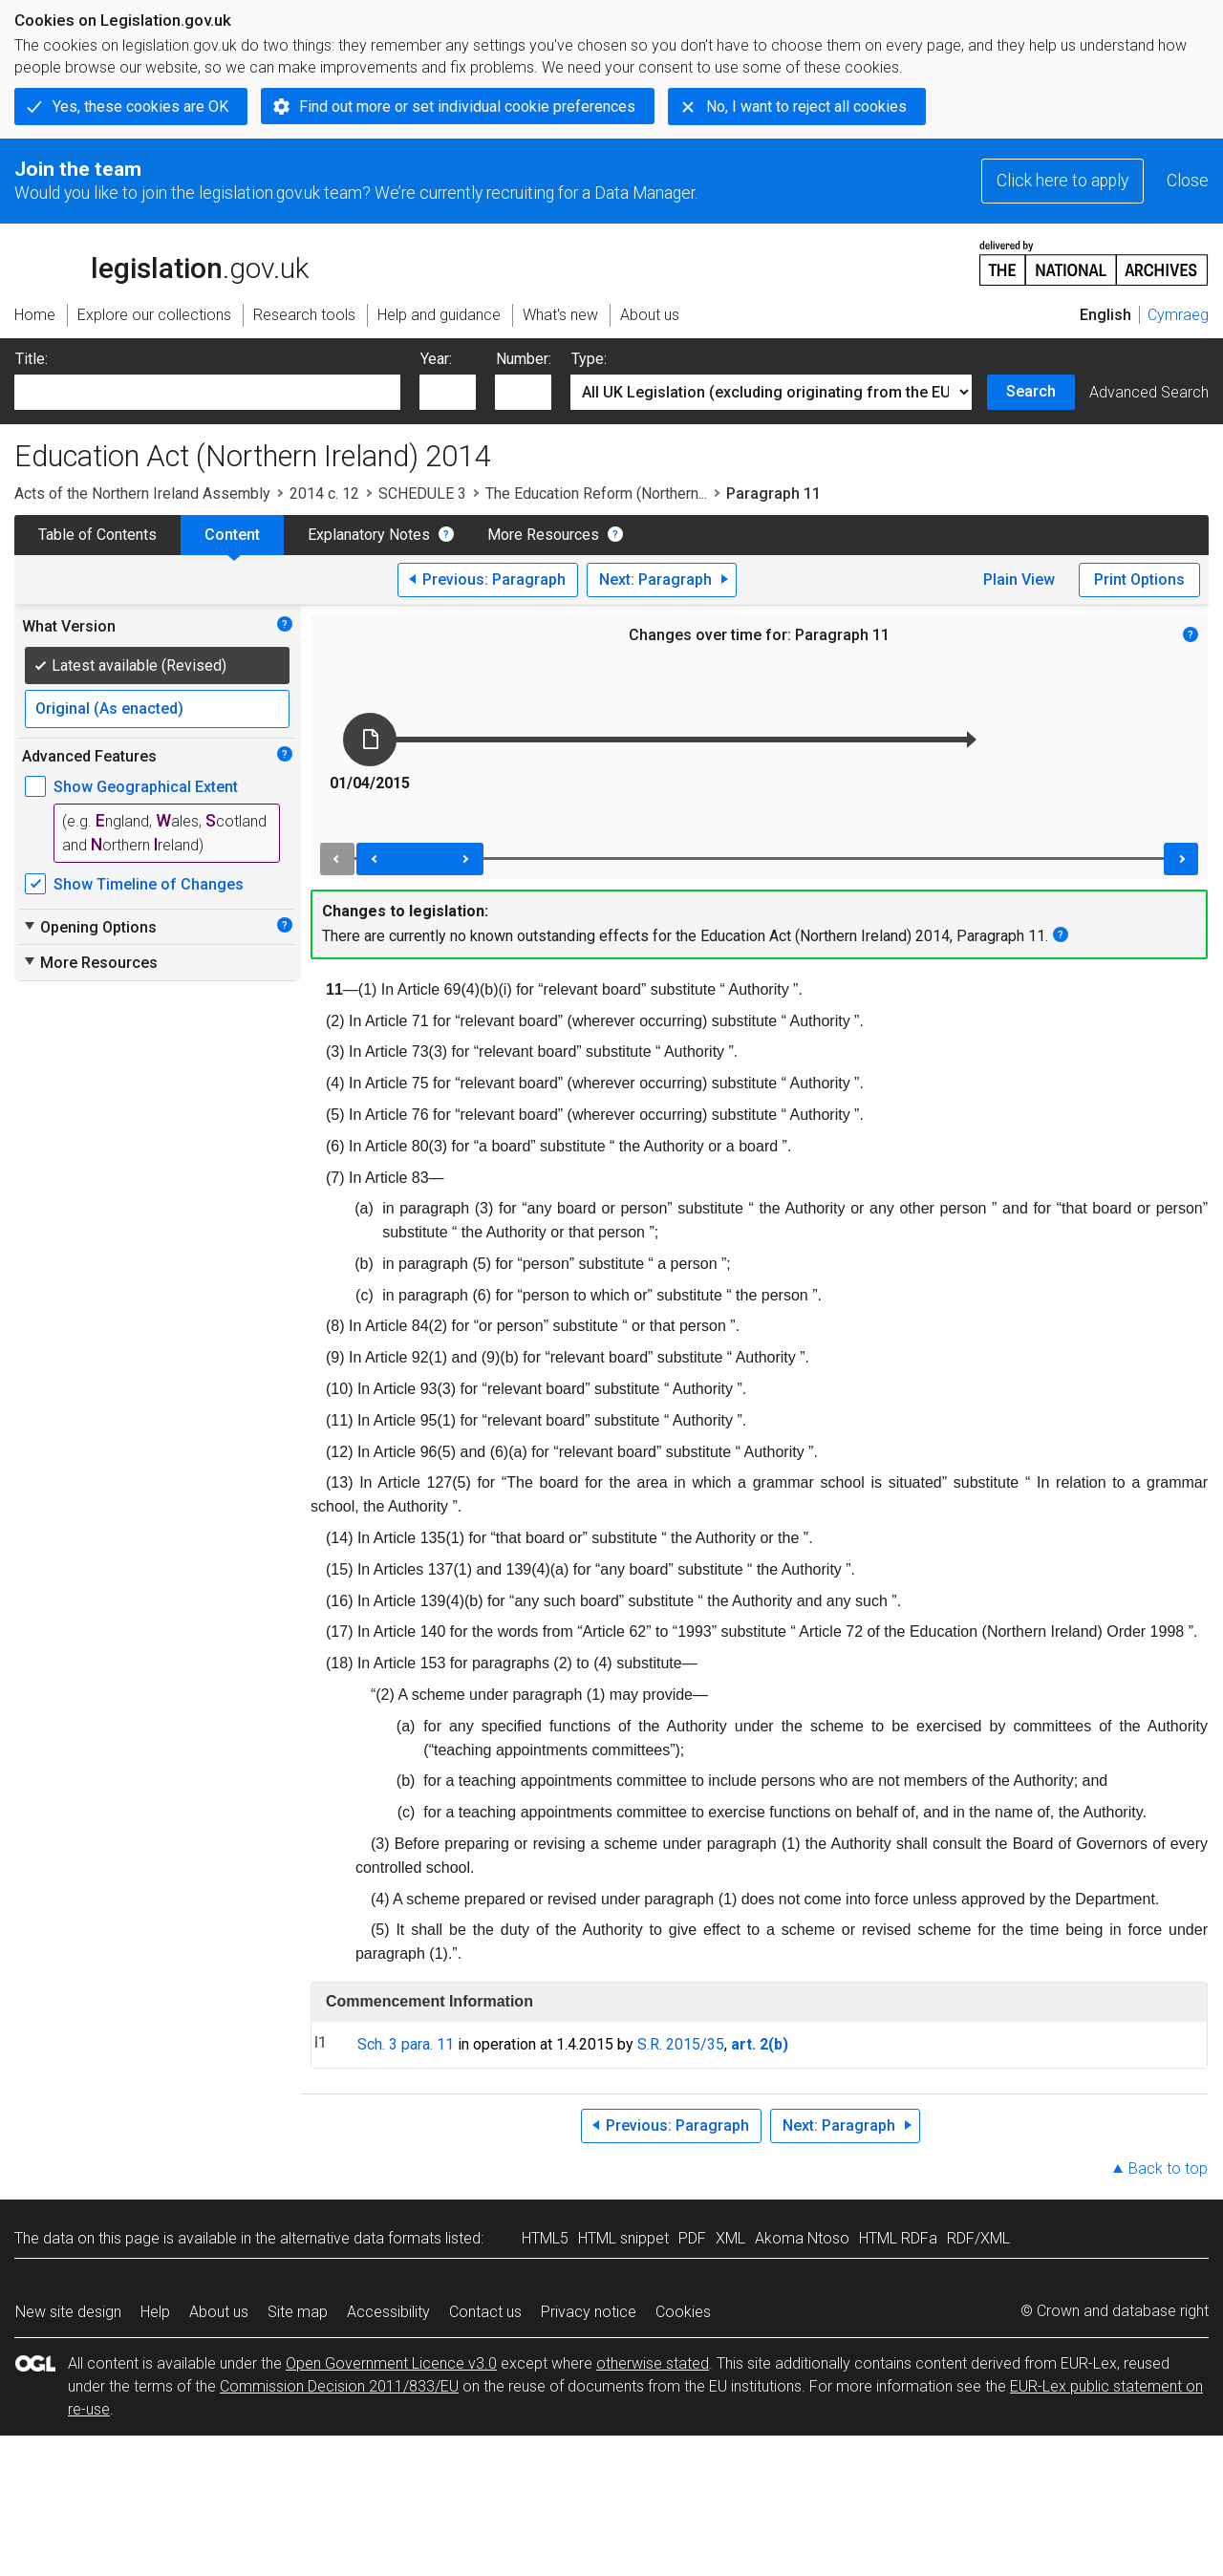 This screenshot has width=1223, height=2576. Describe the element at coordinates (360, 2238) in the screenshot. I see `alternative data formats` at that location.